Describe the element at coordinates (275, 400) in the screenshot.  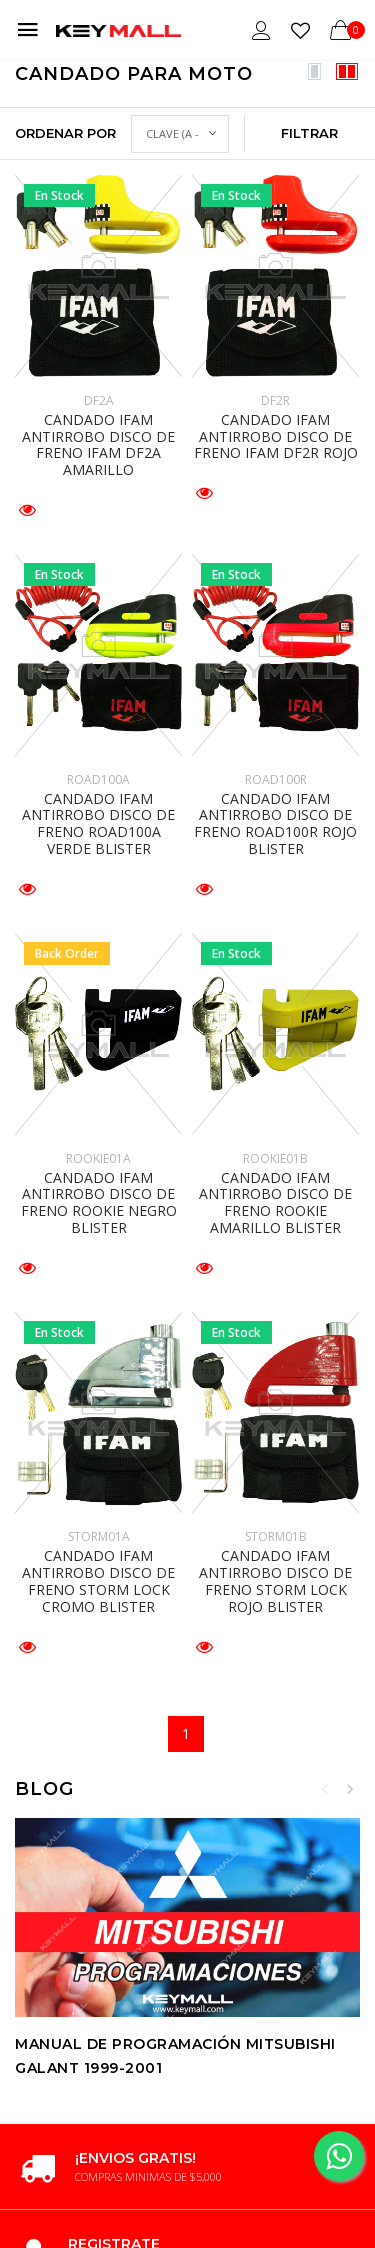
I see `DF2R` at that location.